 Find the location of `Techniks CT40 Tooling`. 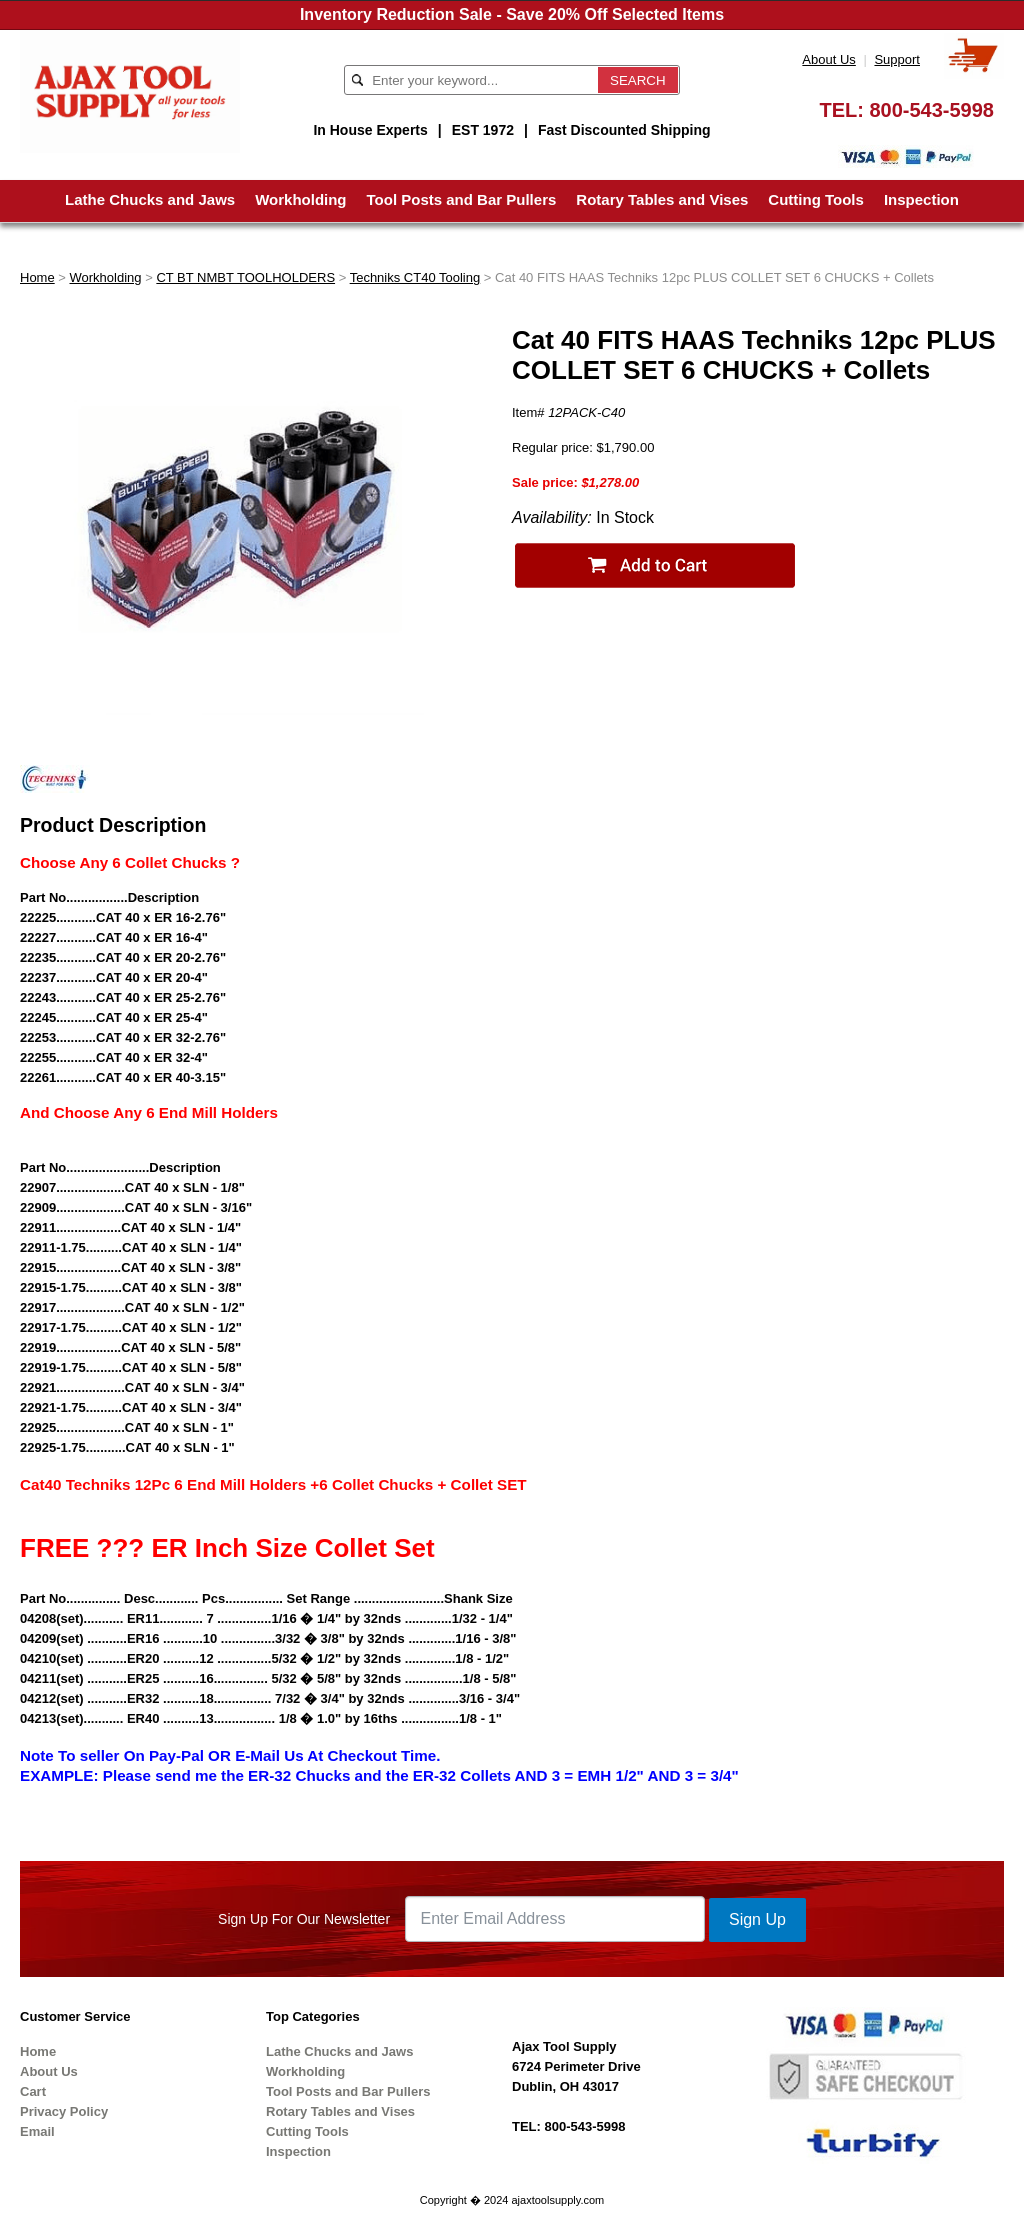

Techniks CT40 Tooling is located at coordinates (415, 277).